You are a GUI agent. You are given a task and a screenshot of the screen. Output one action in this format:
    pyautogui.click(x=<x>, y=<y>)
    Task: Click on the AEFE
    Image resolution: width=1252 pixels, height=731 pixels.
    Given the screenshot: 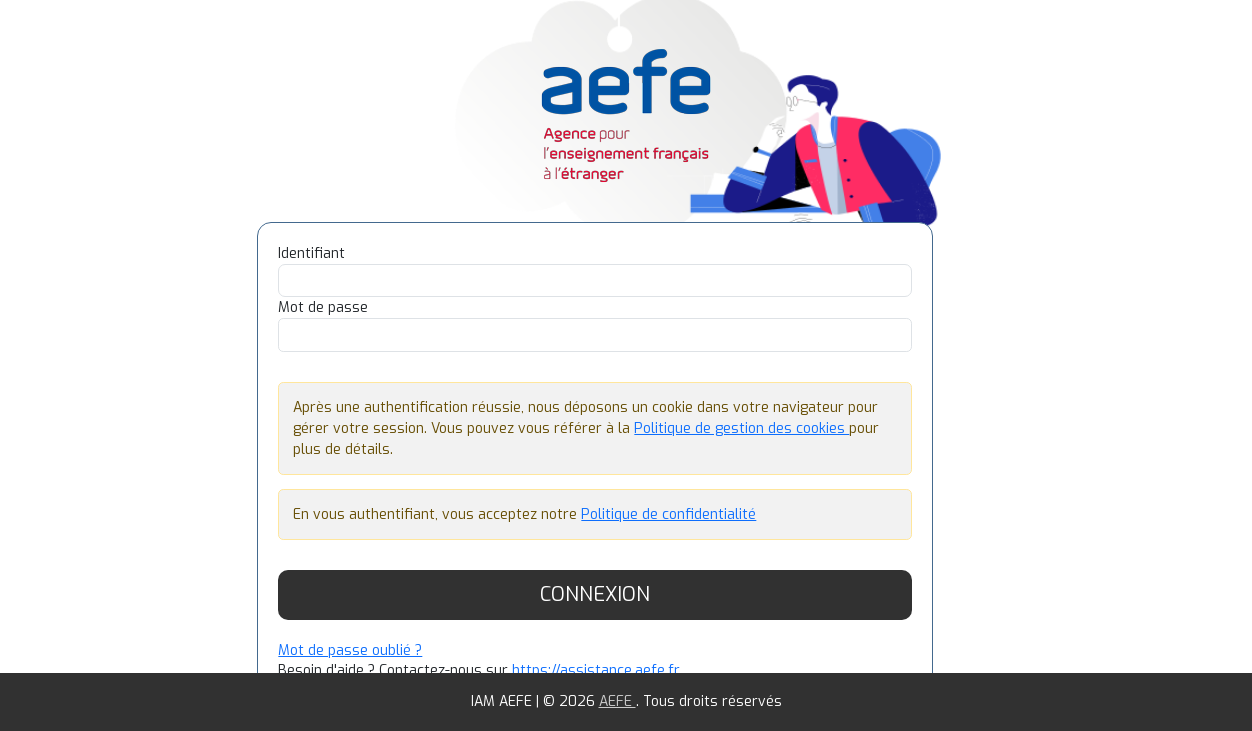 What is the action you would take?
    pyautogui.click(x=617, y=701)
    